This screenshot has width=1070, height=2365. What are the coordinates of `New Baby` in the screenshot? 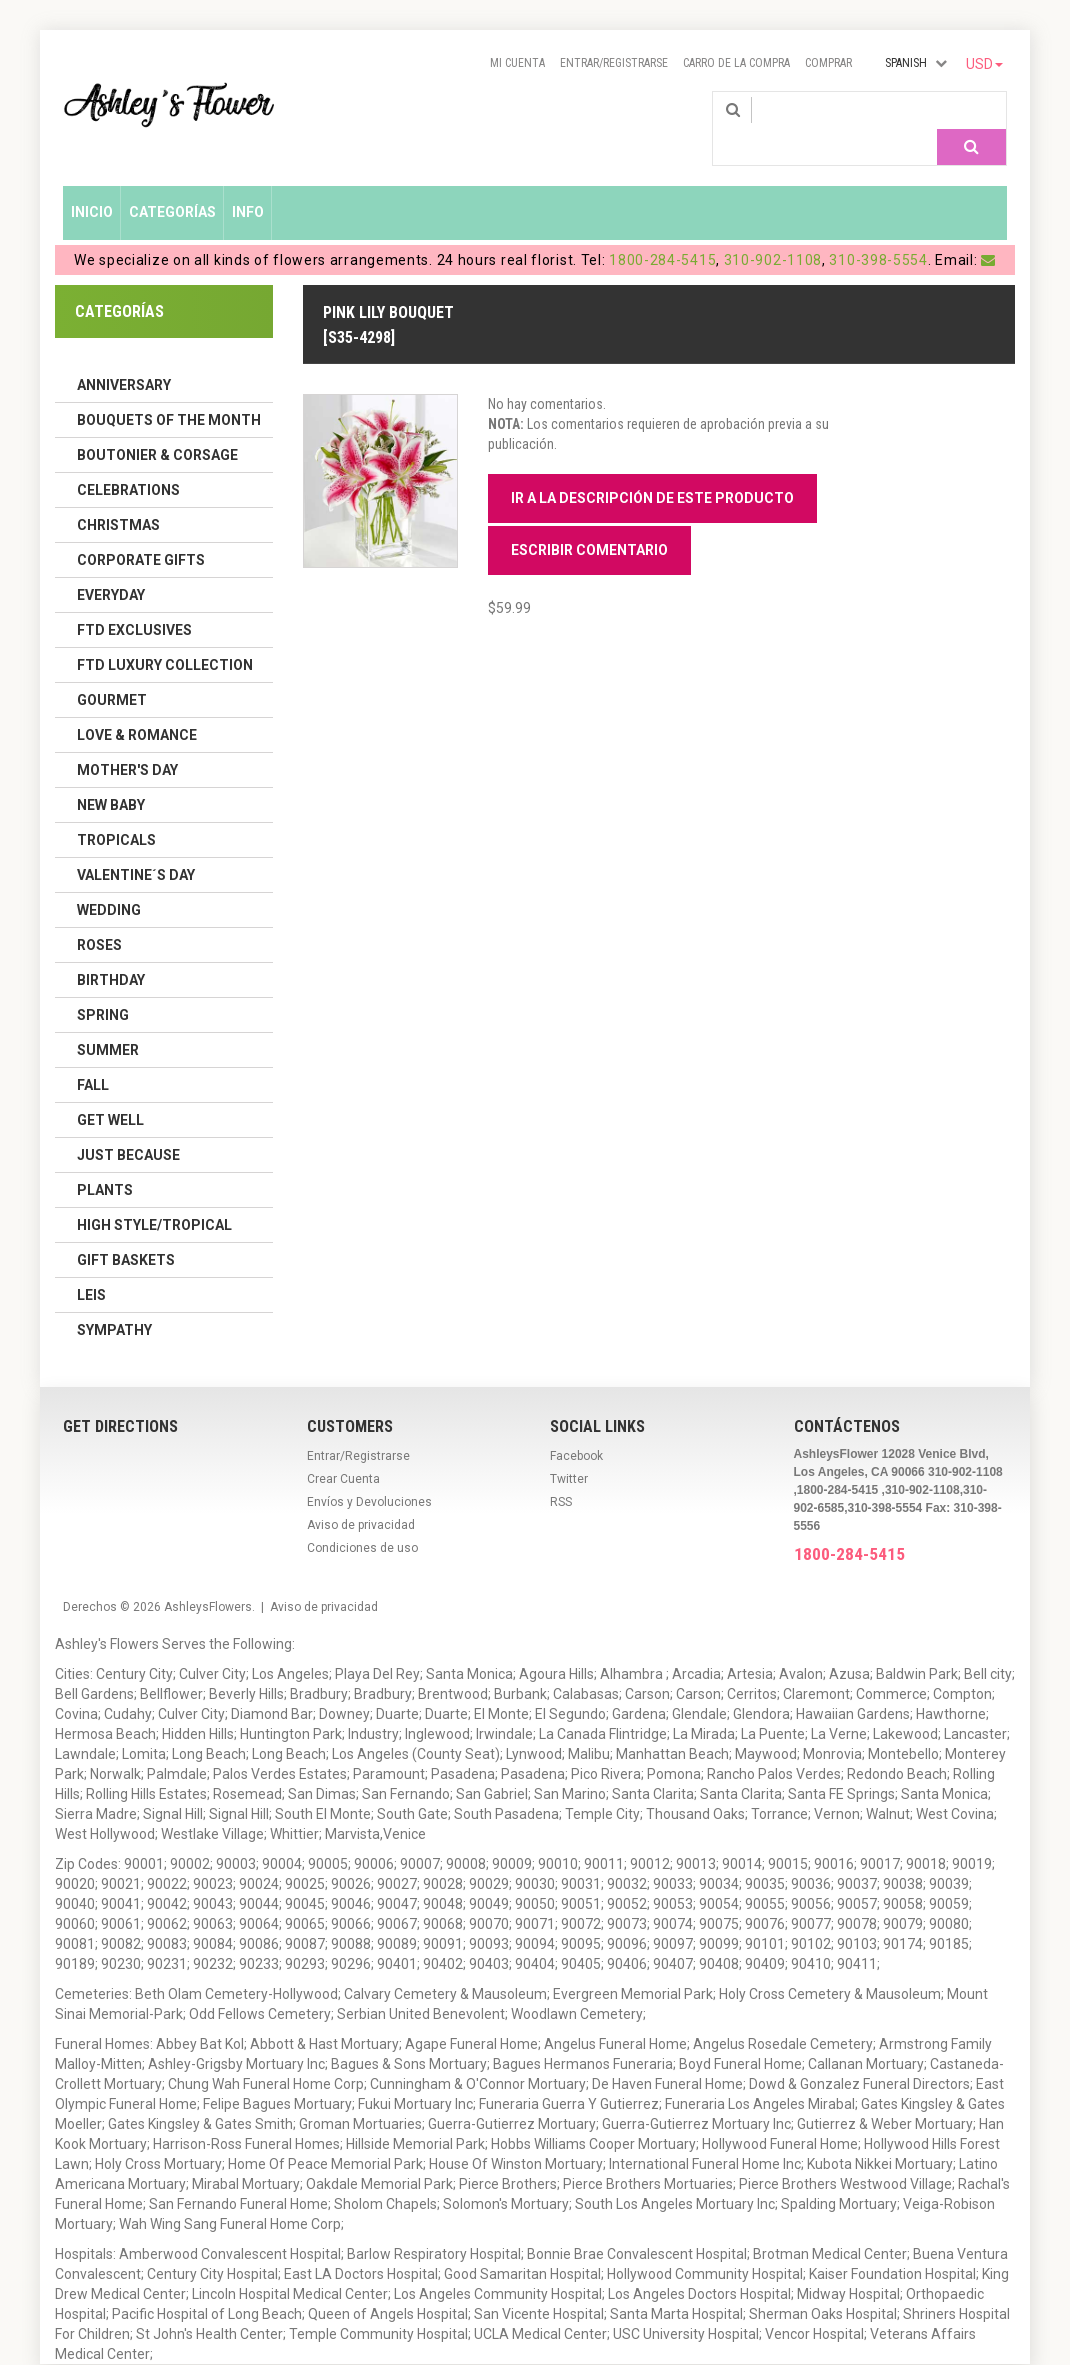 It's located at (111, 776).